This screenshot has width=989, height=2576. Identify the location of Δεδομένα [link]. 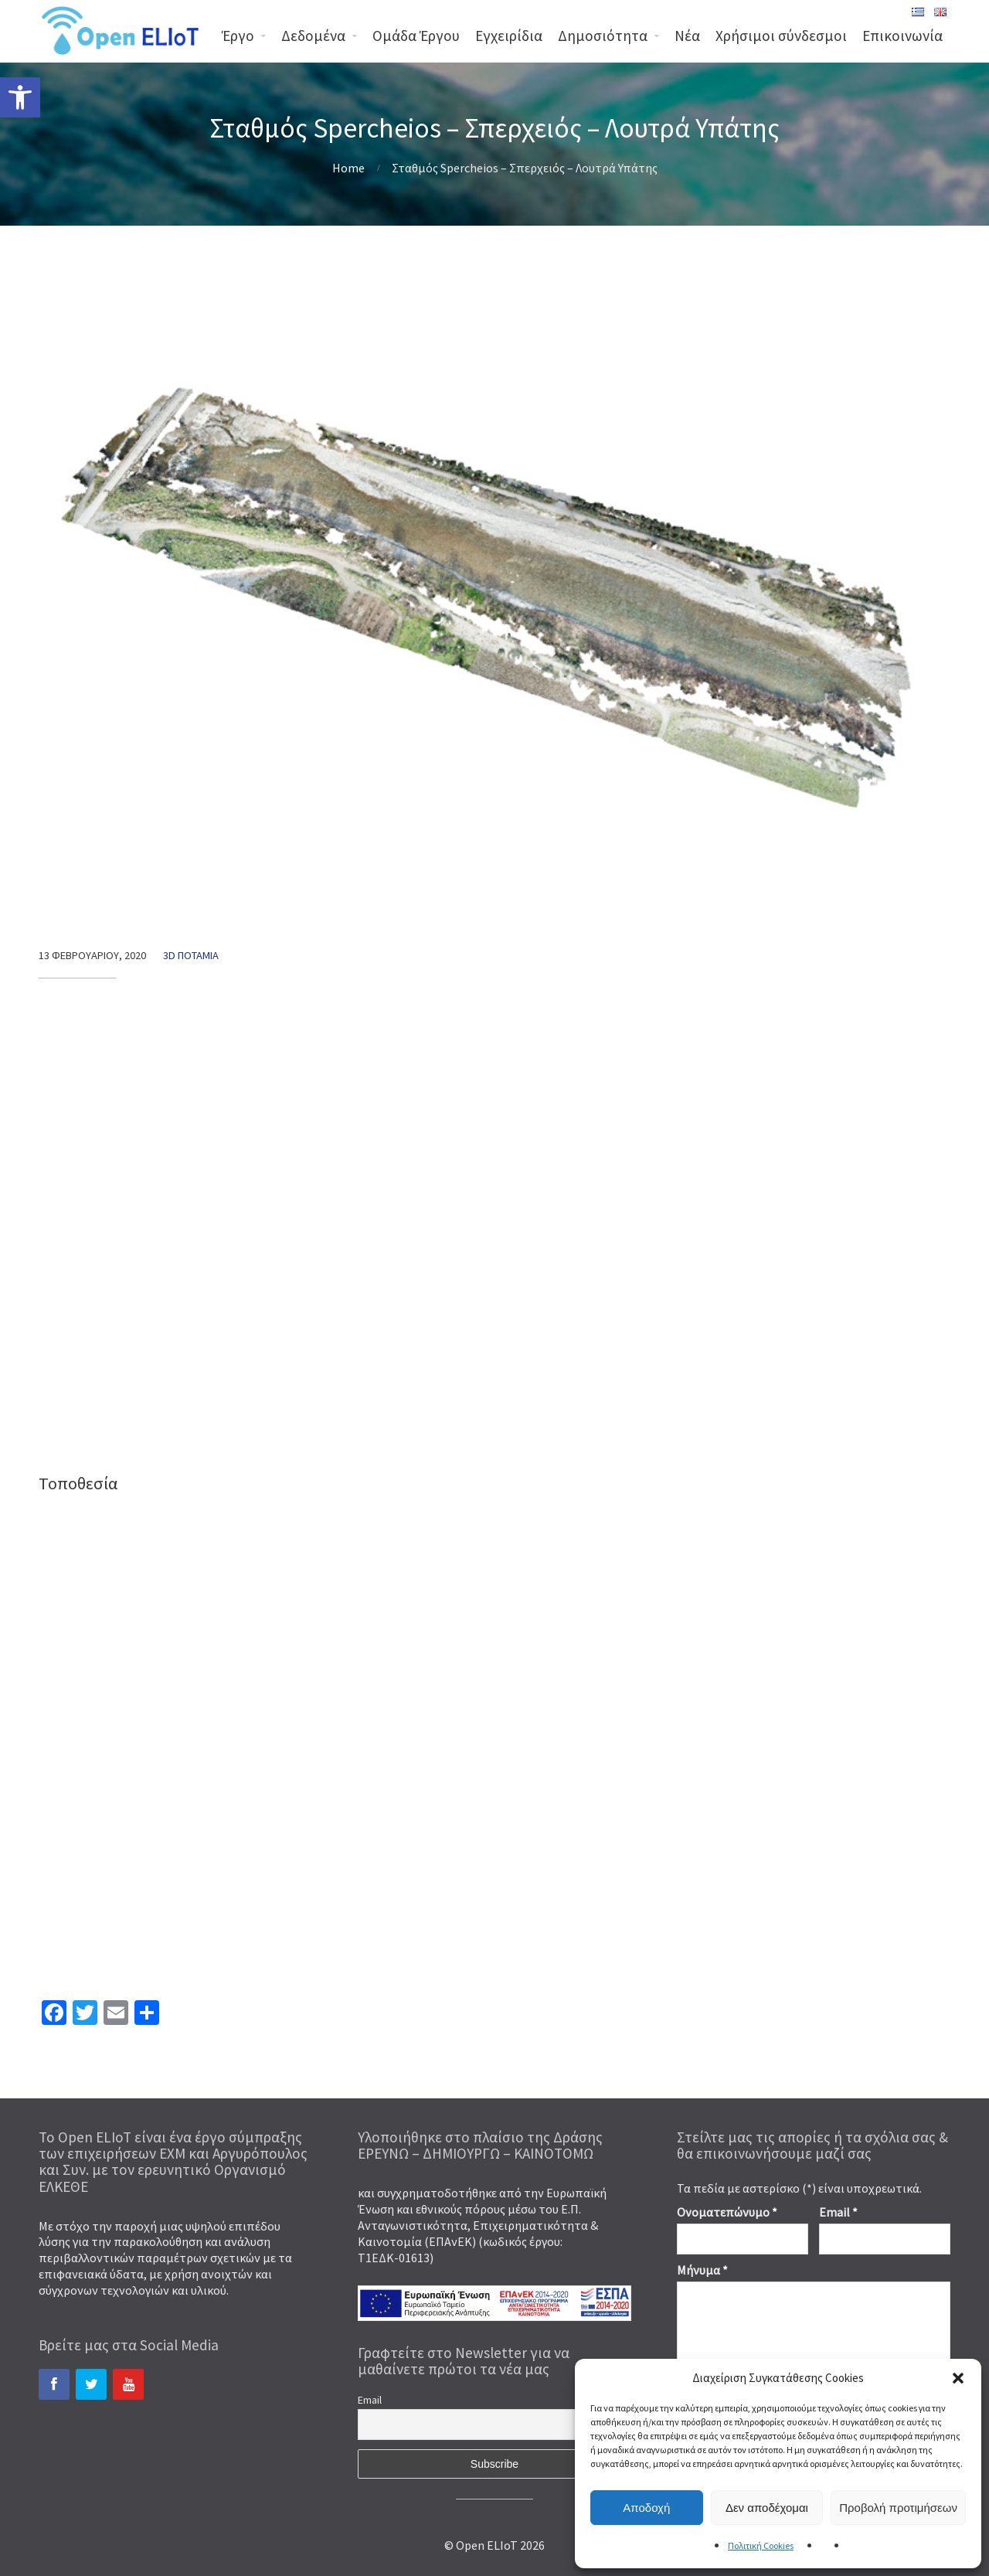
(313, 35).